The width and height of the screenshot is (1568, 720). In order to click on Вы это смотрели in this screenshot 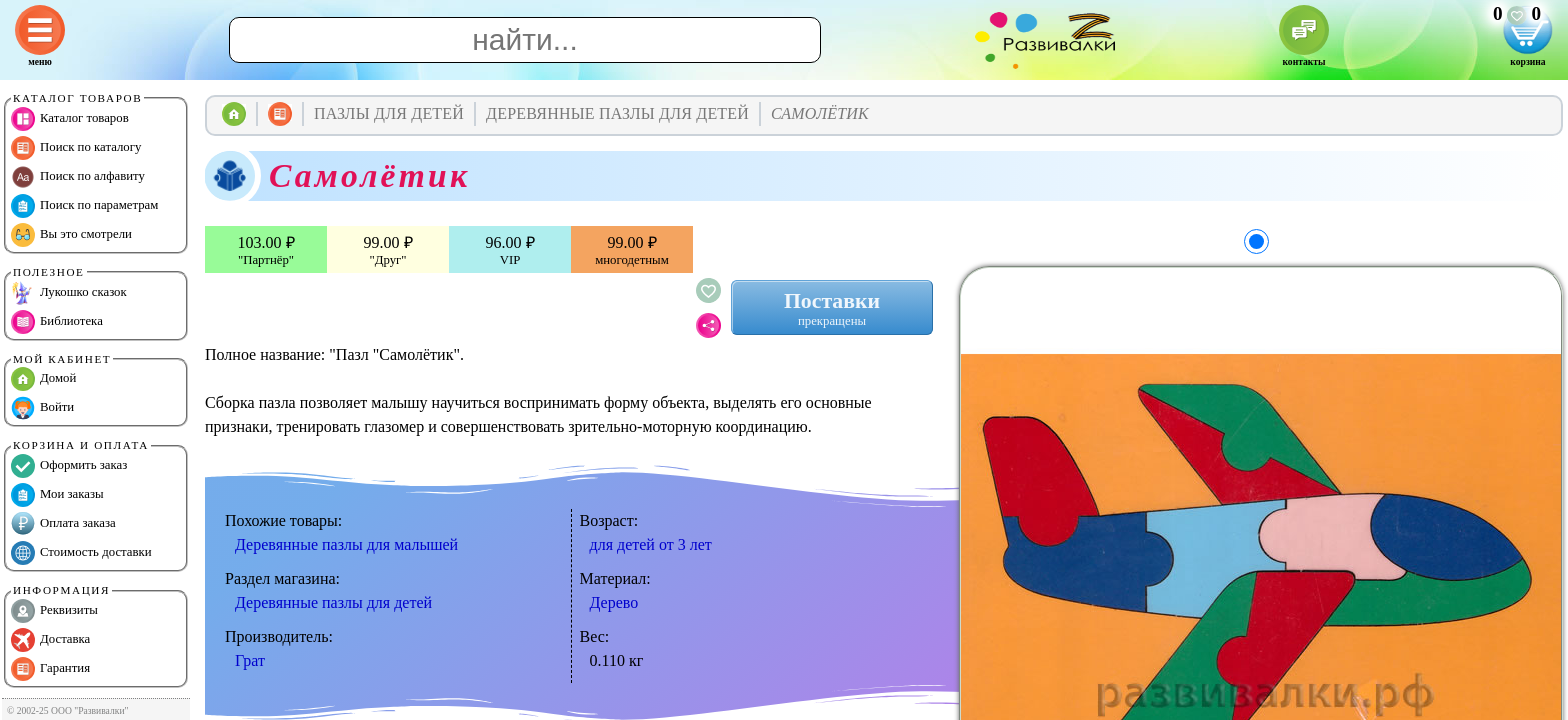, I will do `click(71, 235)`.